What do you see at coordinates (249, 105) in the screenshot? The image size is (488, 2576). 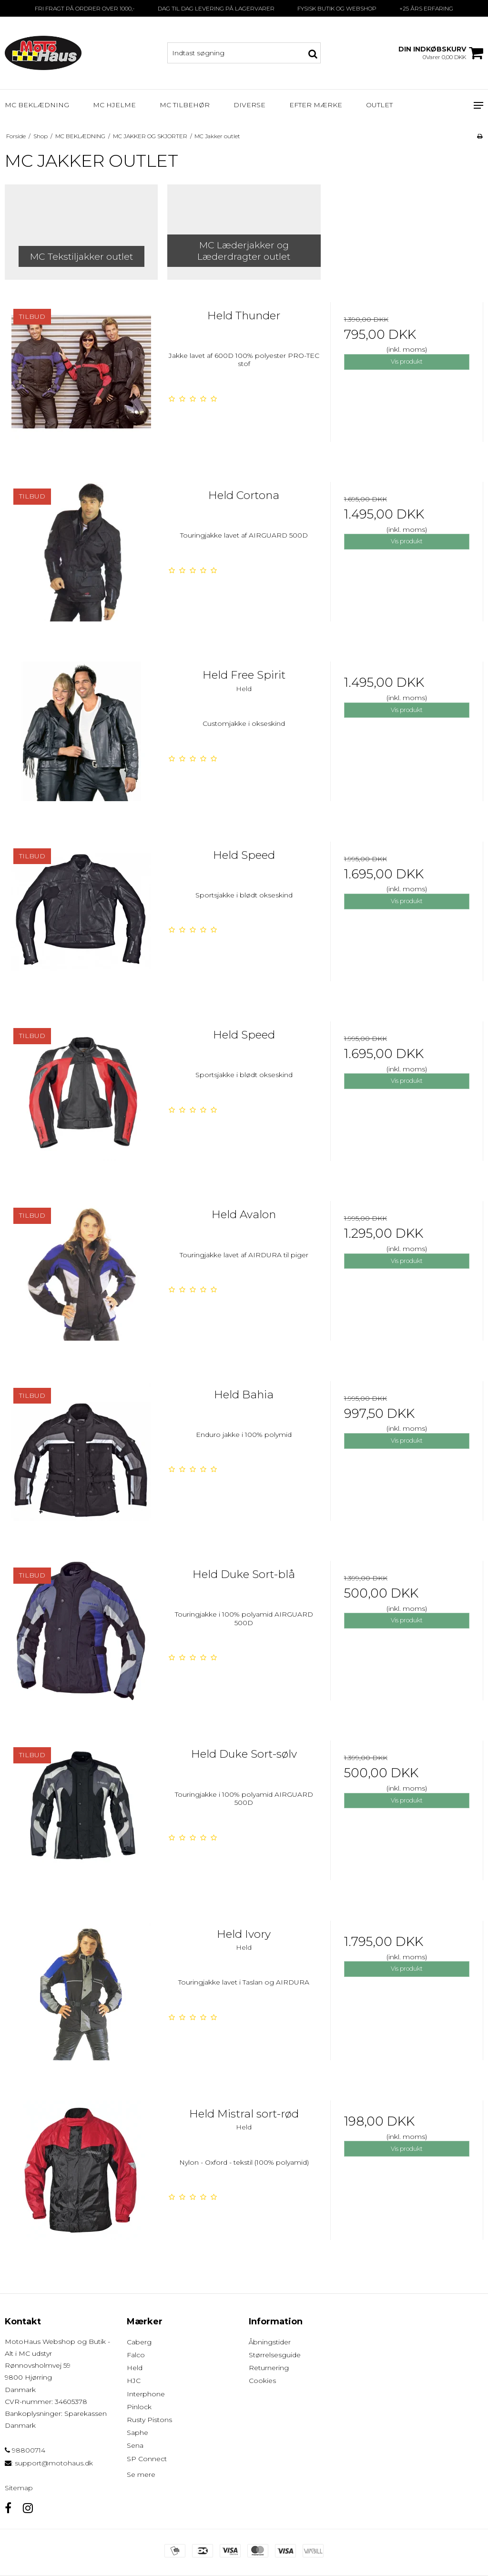 I see `DIVERSE` at bounding box center [249, 105].